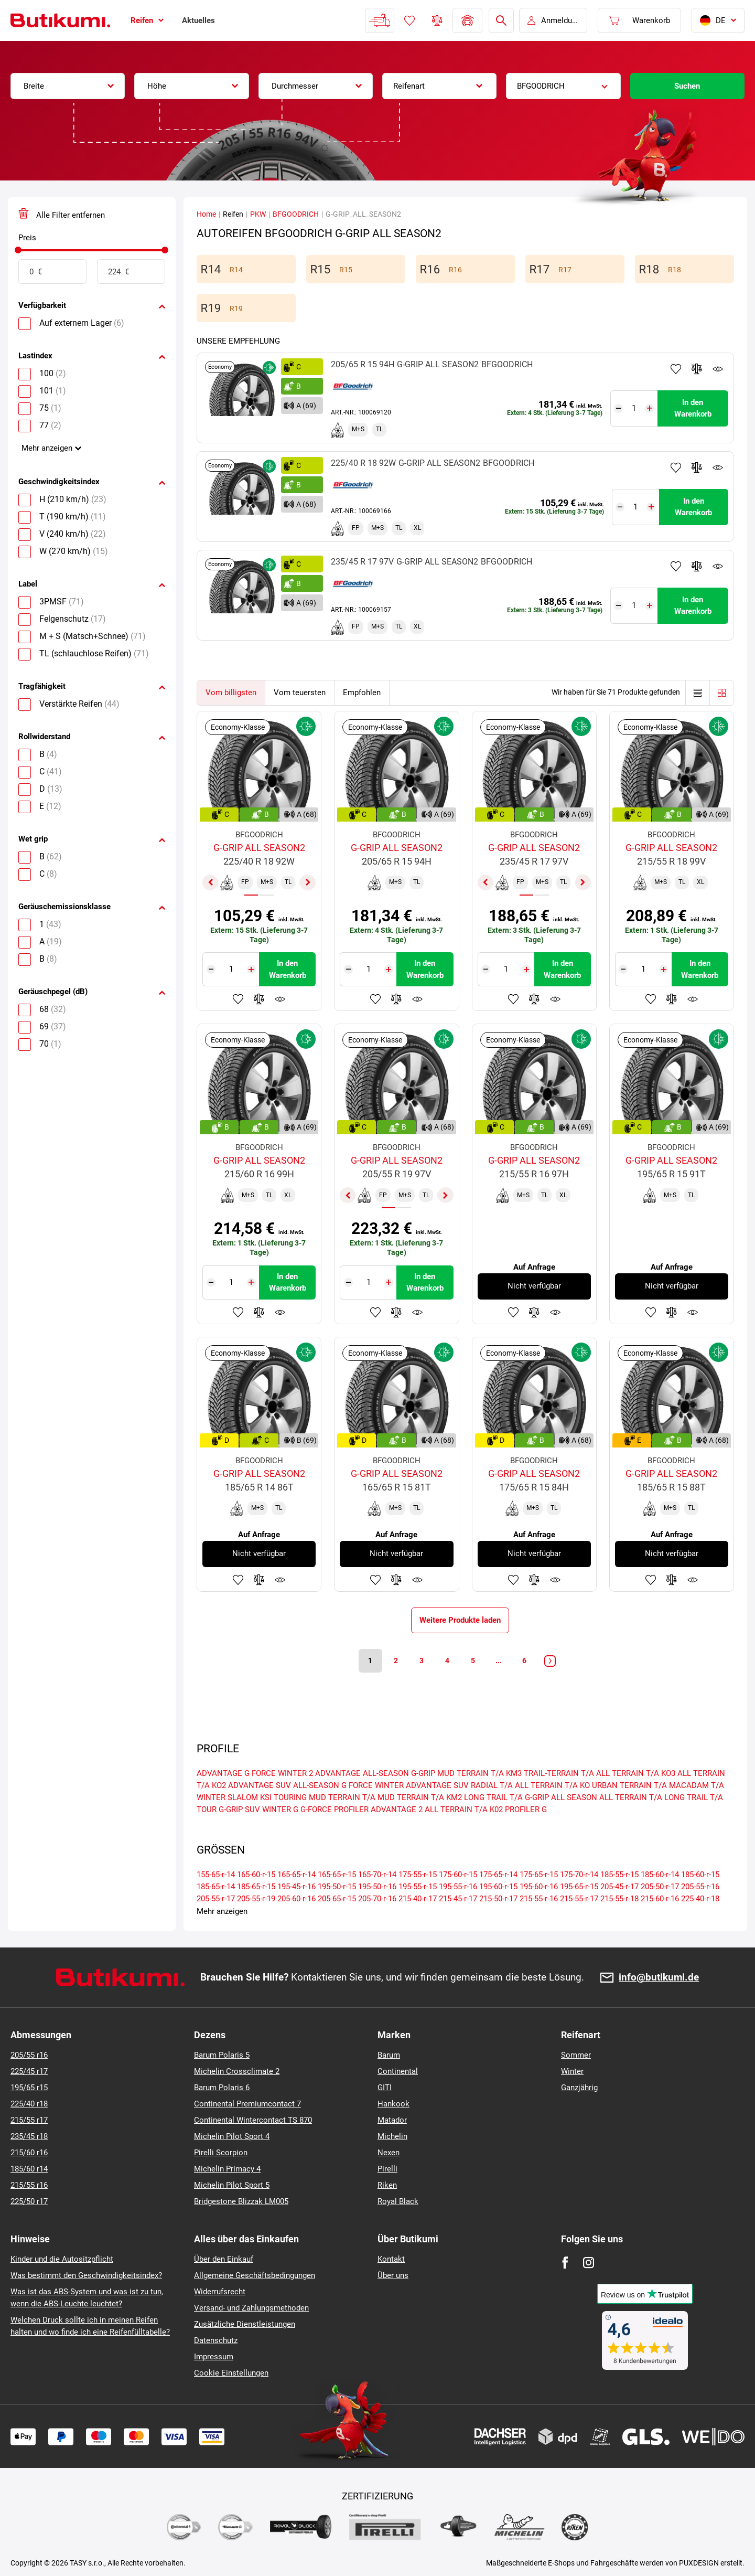 The width and height of the screenshot is (755, 2576). Describe the element at coordinates (258, 214) in the screenshot. I see `PKW` at that location.